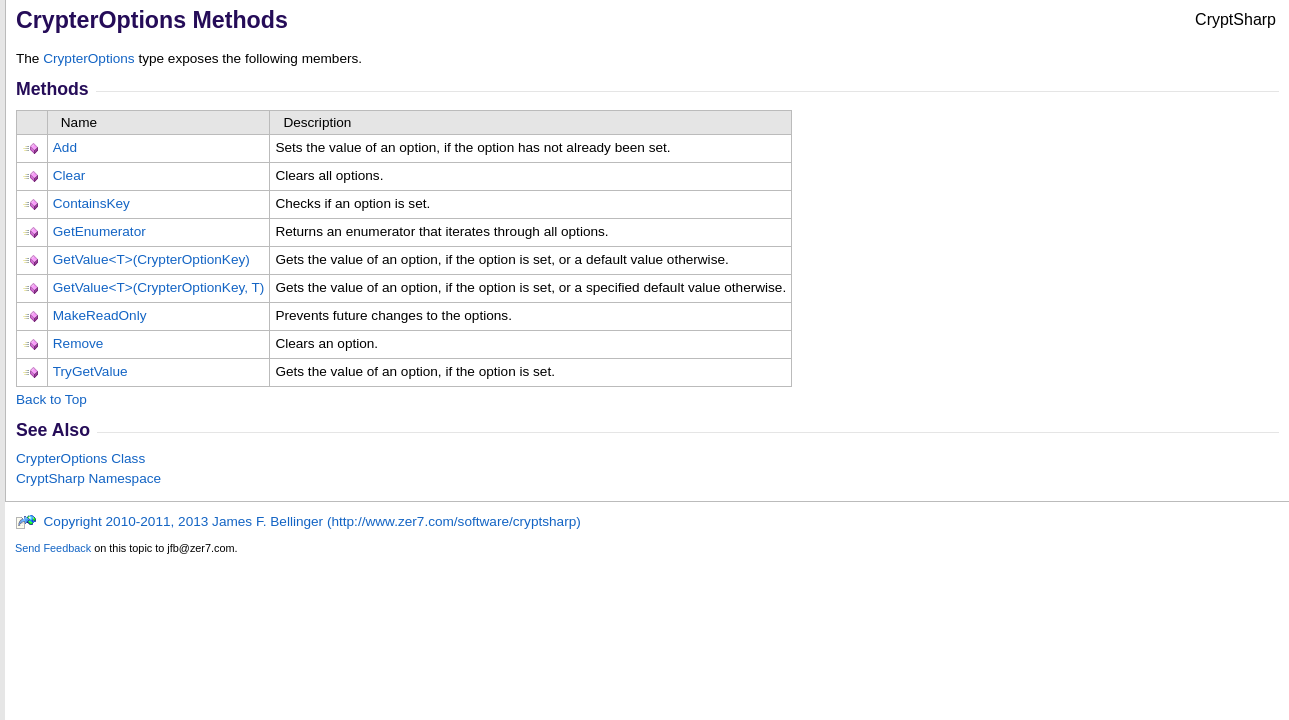 Image resolution: width=1289 pixels, height=720 pixels. Describe the element at coordinates (51, 399) in the screenshot. I see `Back to Top` at that location.